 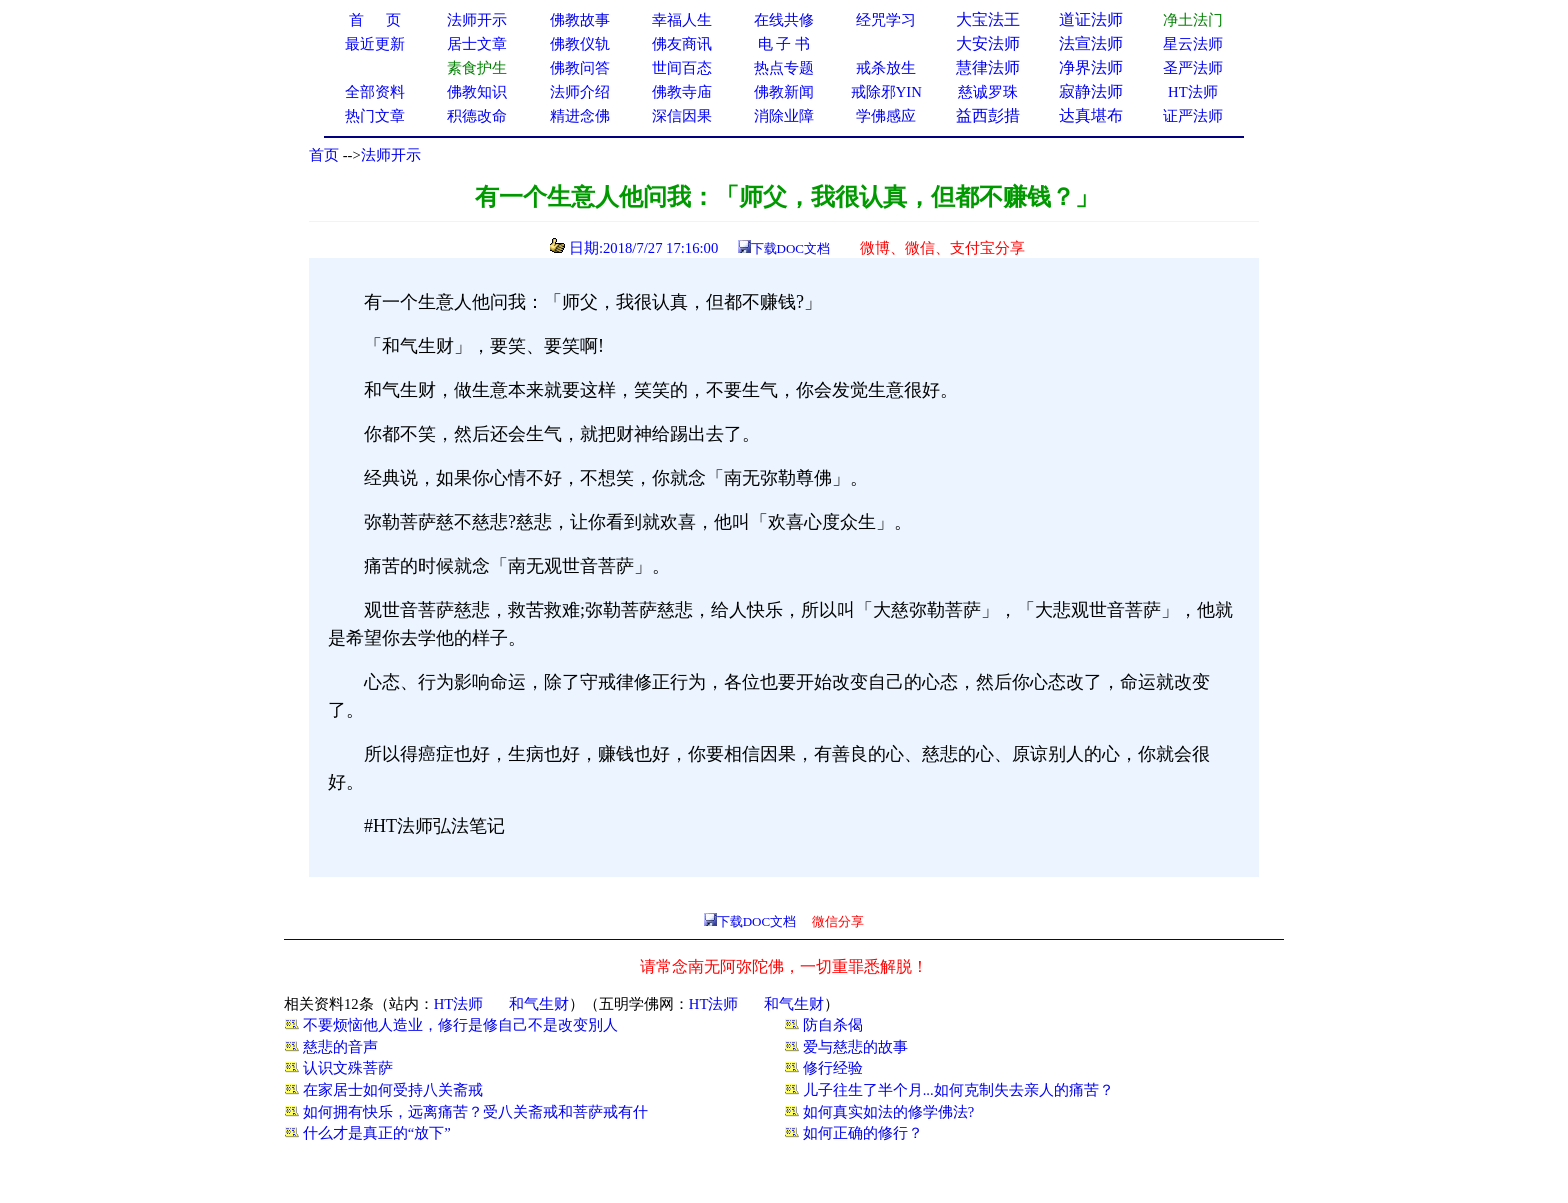 What do you see at coordinates (391, 155) in the screenshot?
I see `法师开示` at bounding box center [391, 155].